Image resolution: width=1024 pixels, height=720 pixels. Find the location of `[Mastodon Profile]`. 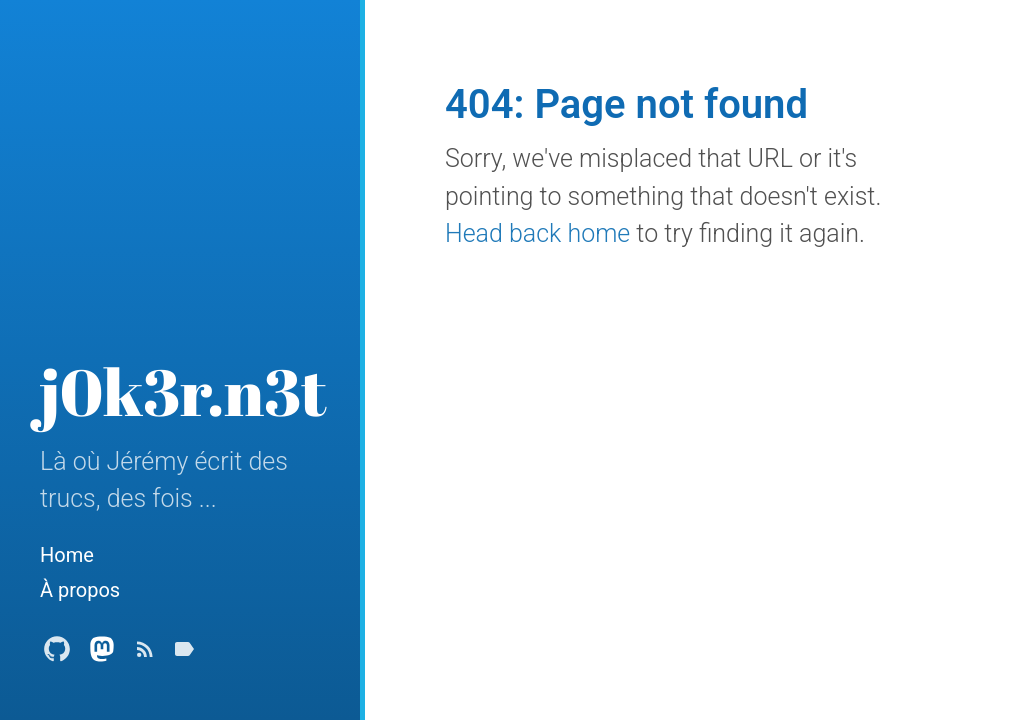

[Mastodon Profile] is located at coordinates (102, 654).